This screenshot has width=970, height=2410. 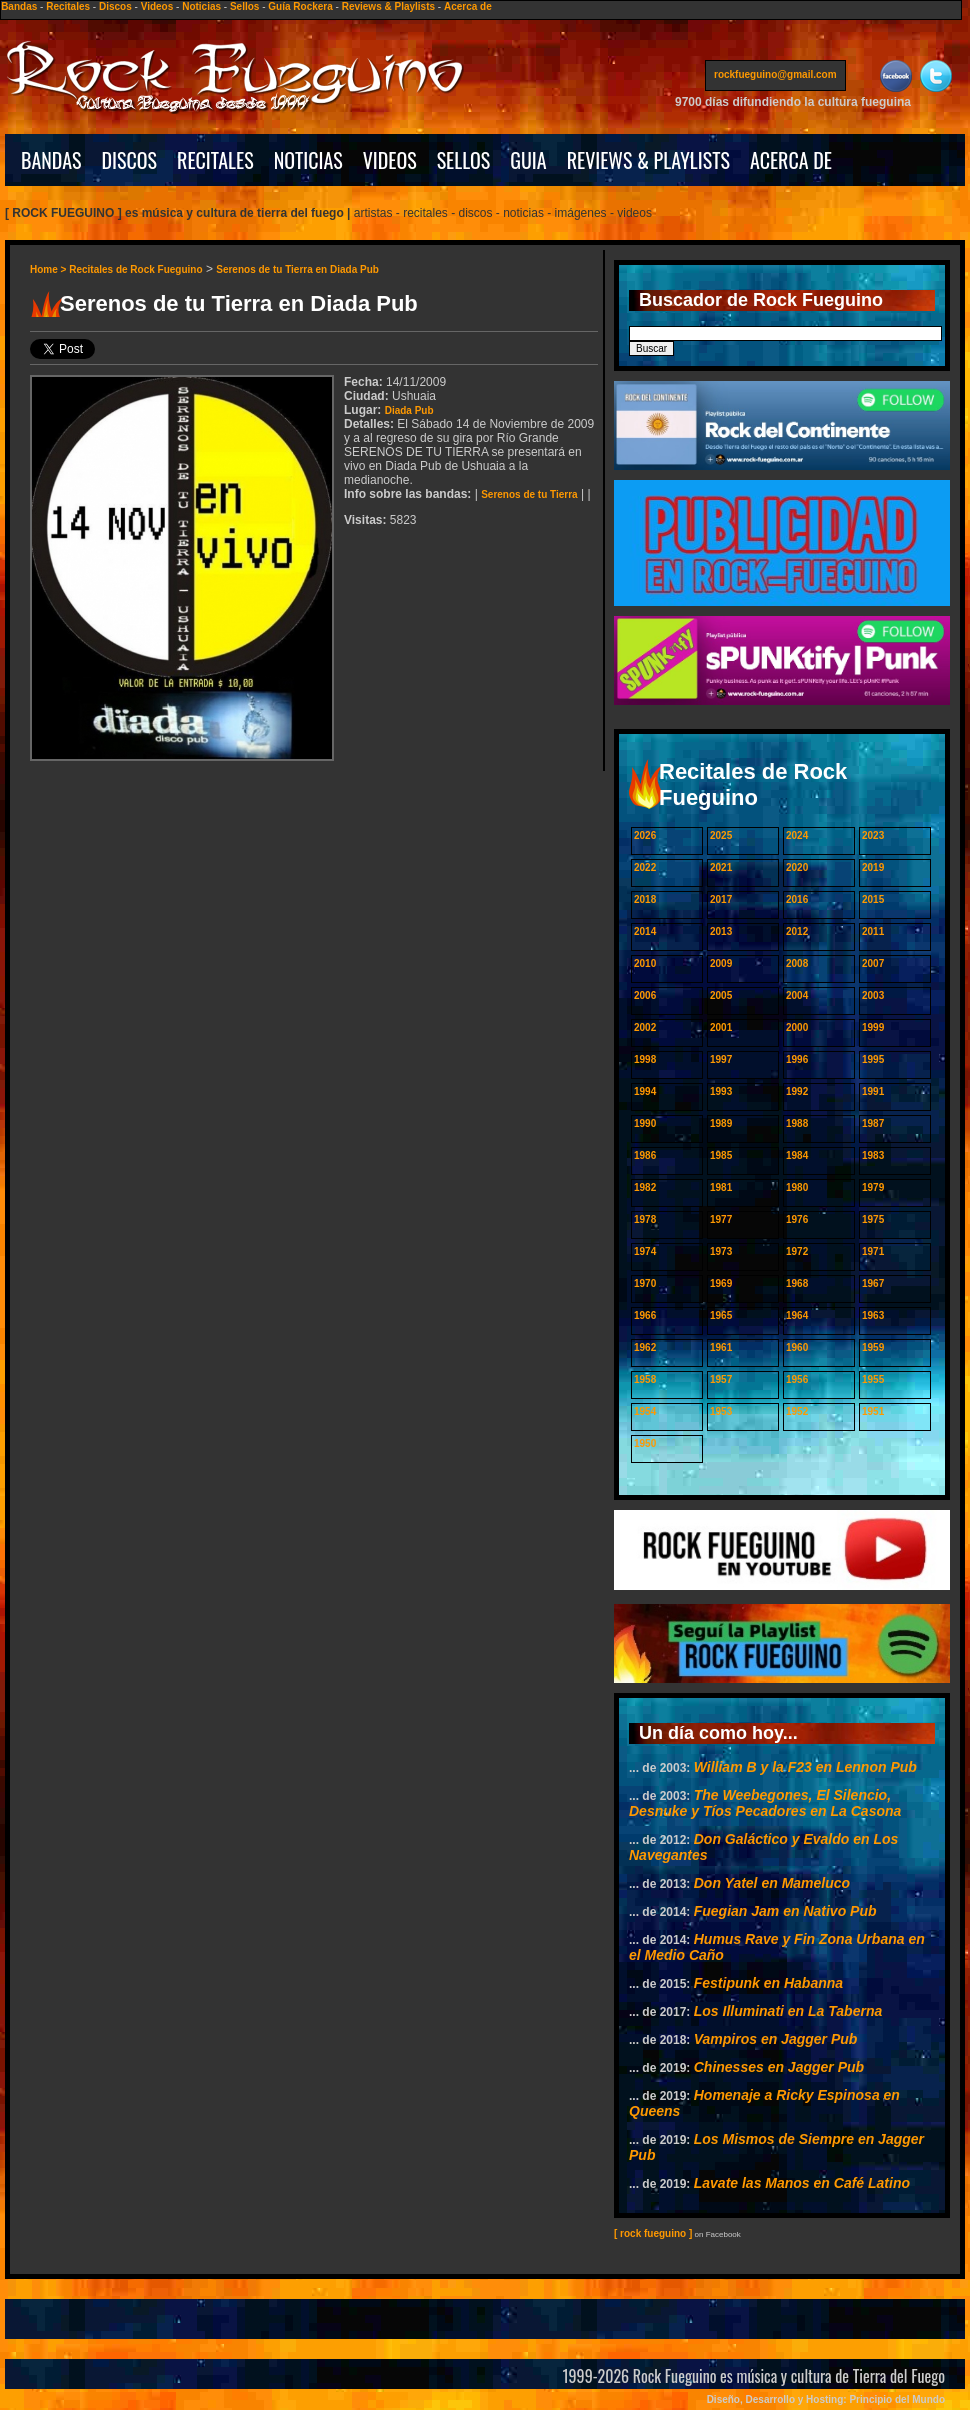 I want to click on 1978, so click(x=645, y=1219).